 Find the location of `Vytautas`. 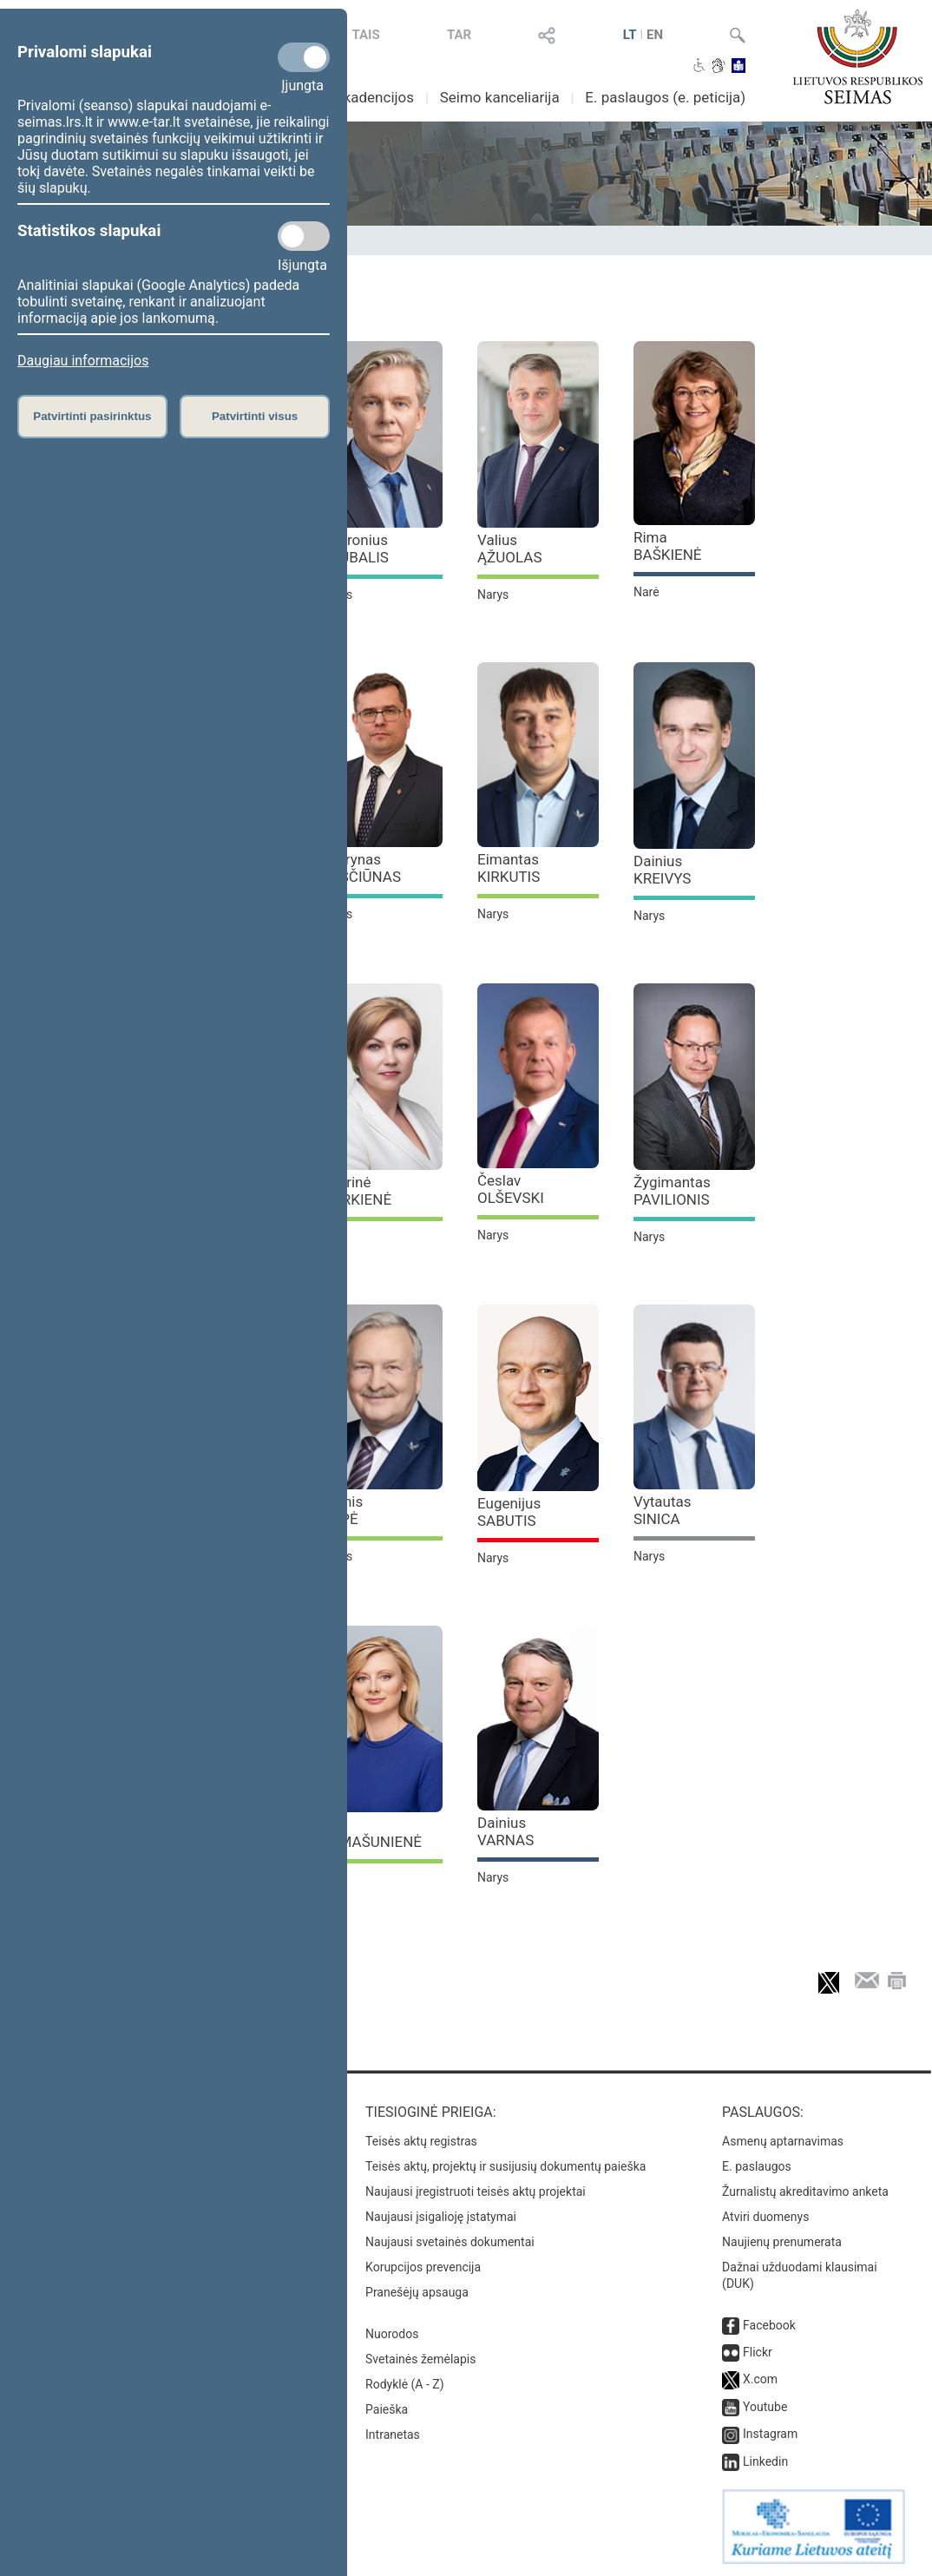

Vytautas is located at coordinates (662, 1510).